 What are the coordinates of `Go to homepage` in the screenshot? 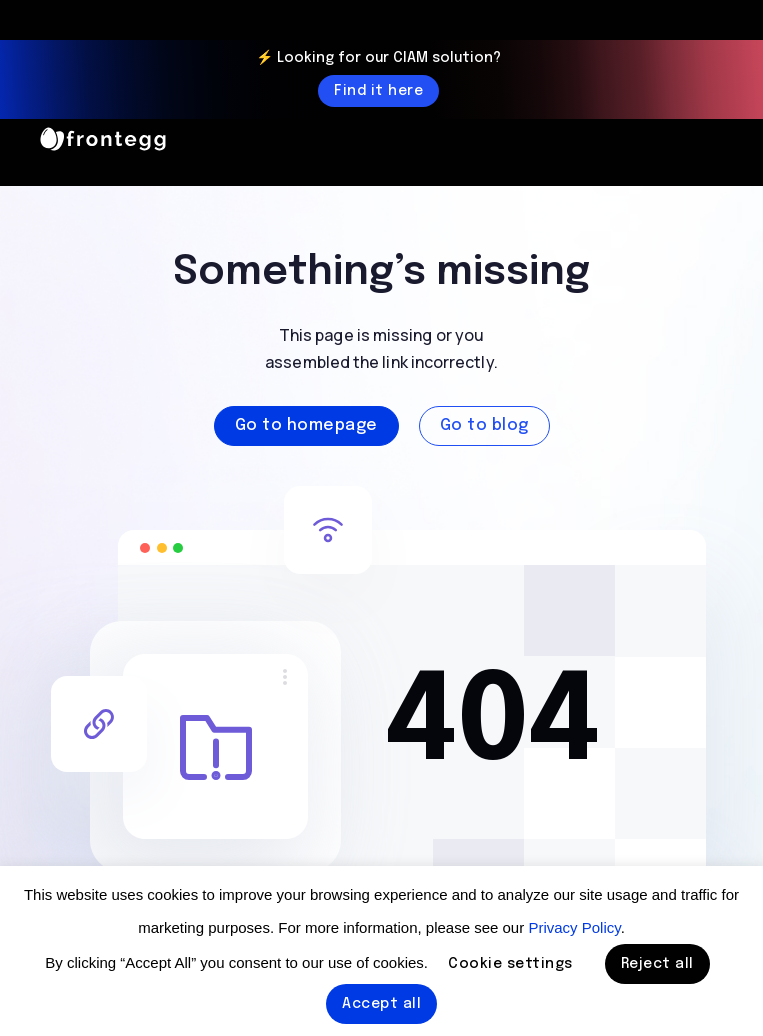 It's located at (306, 425).